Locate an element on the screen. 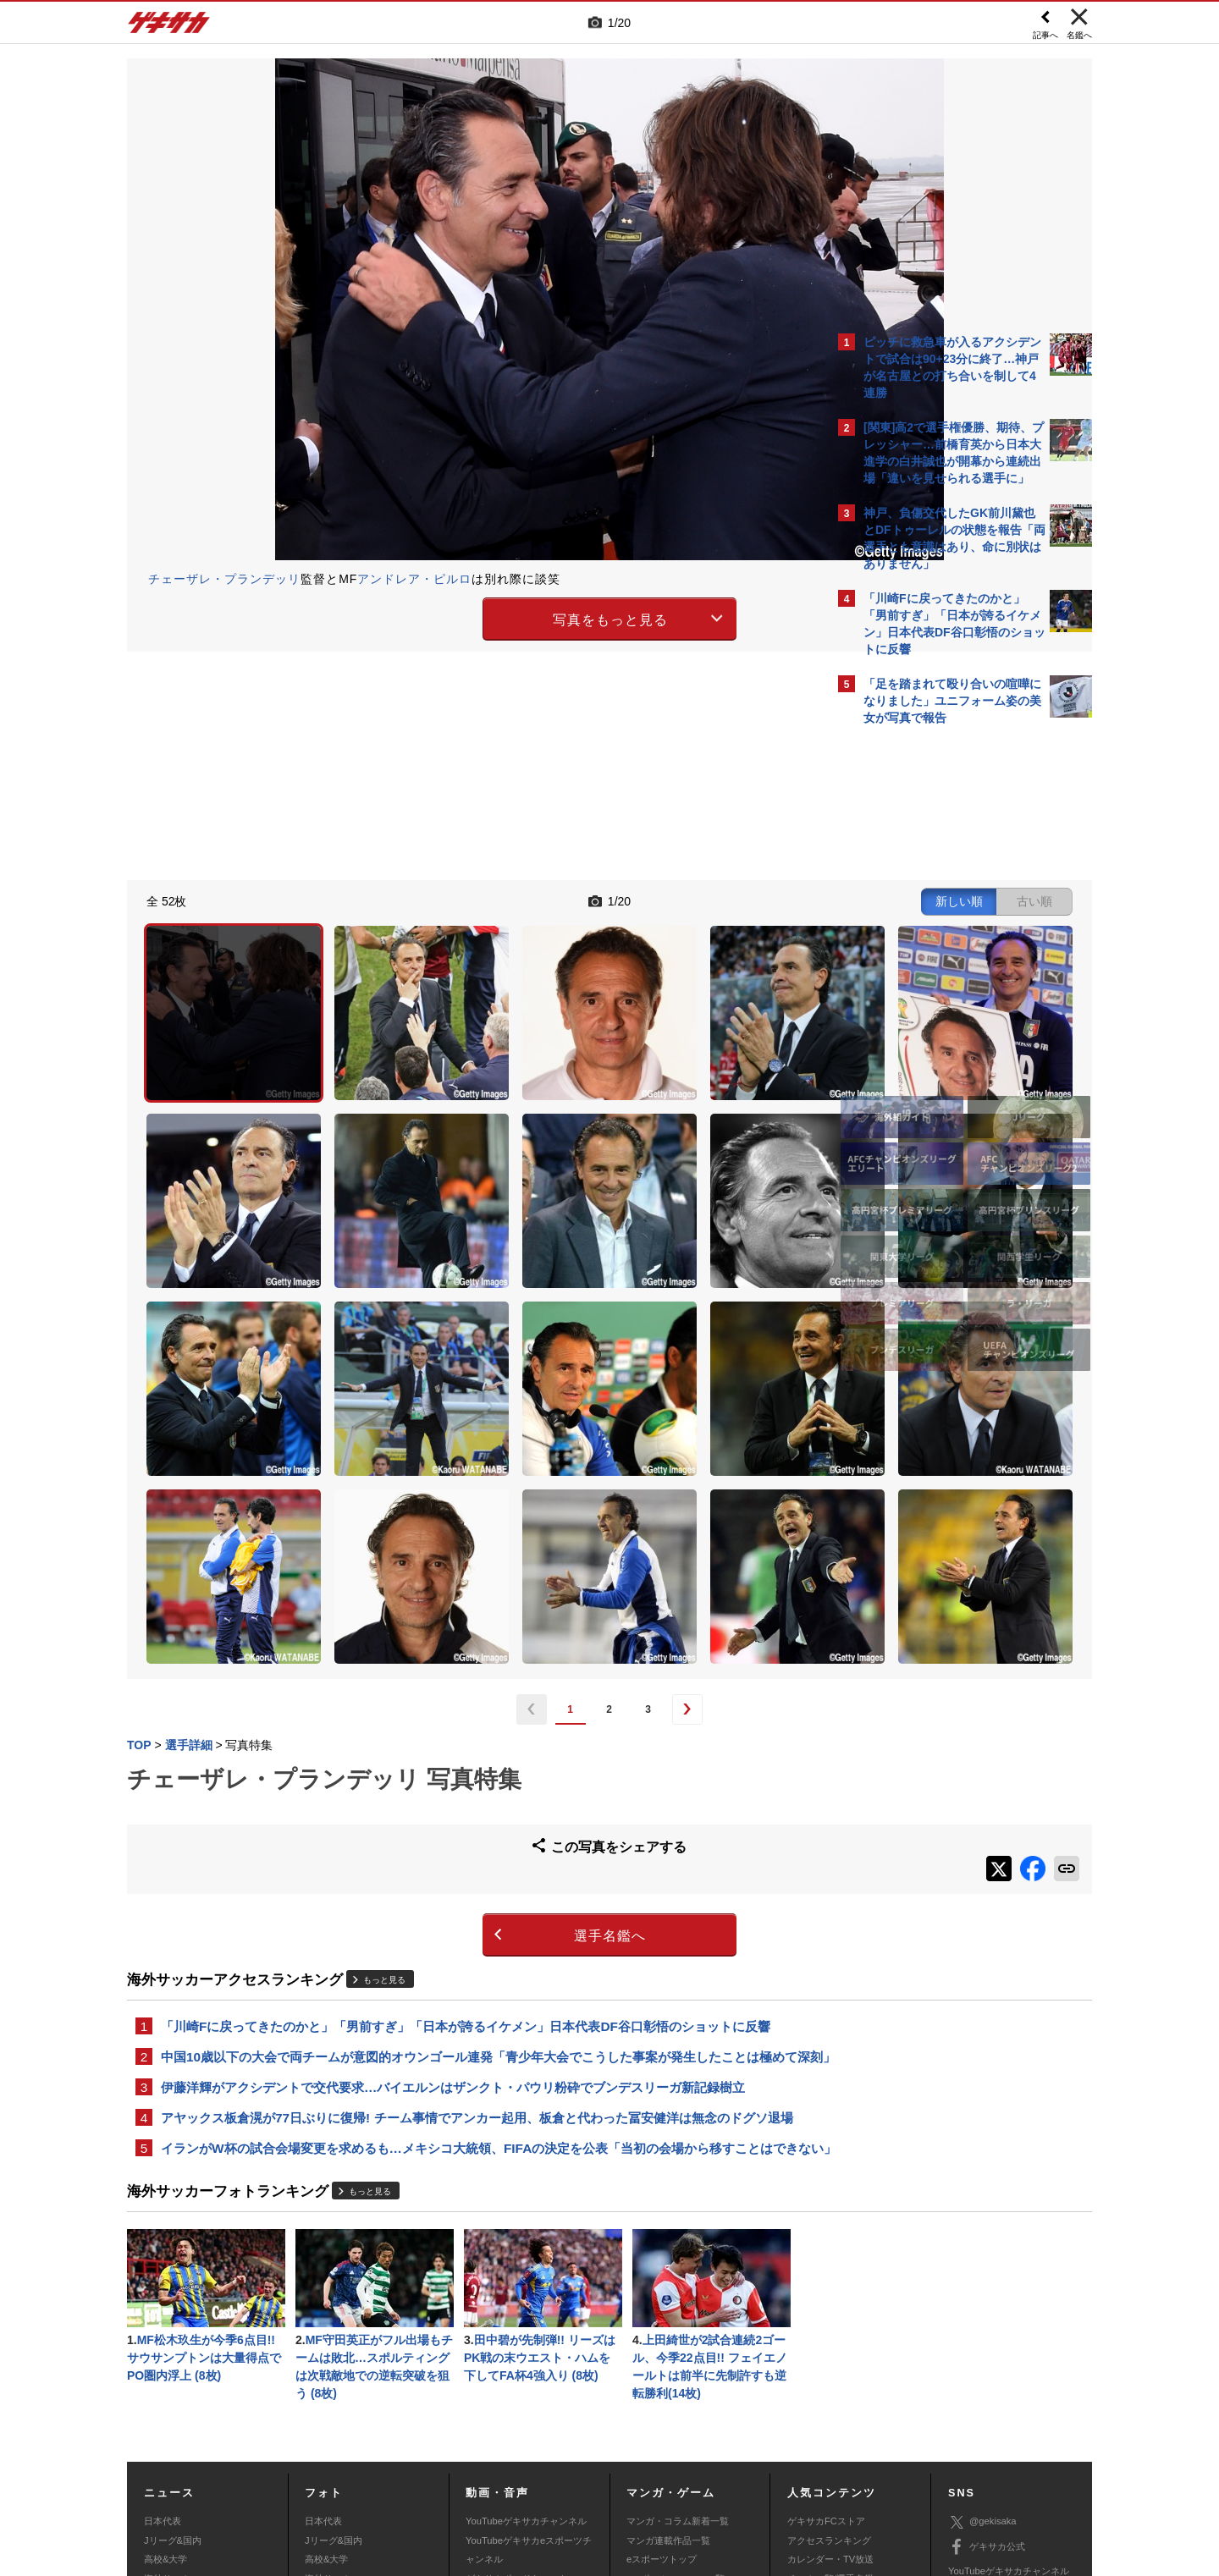 This screenshot has width=1219, height=2576. eスポーツトップ is located at coordinates (661, 2366).